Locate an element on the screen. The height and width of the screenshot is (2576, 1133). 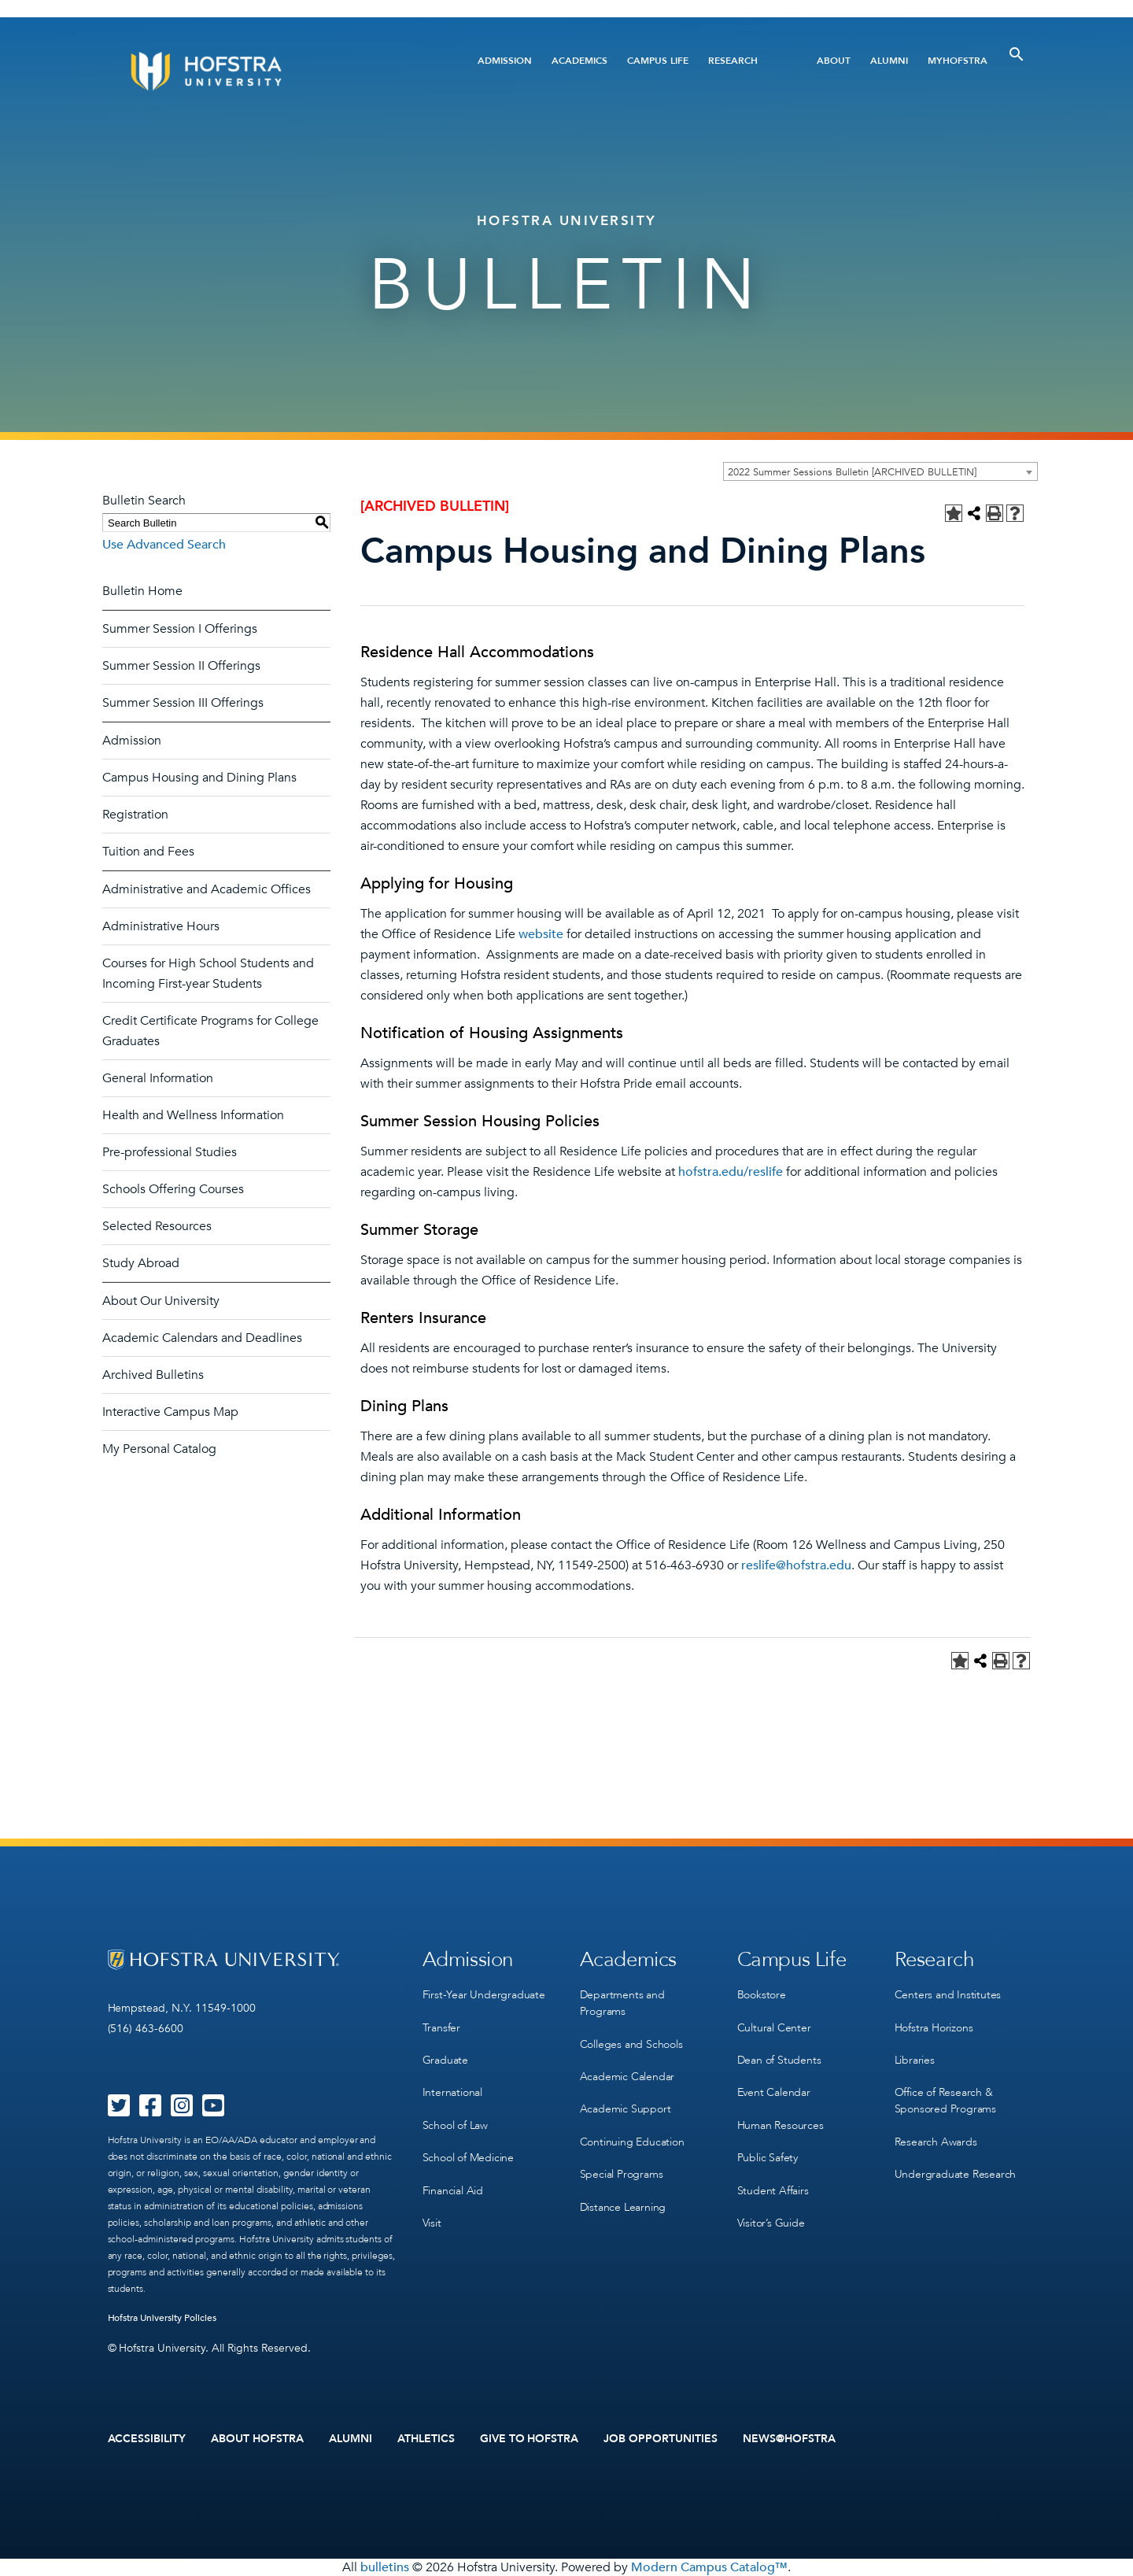
hofstra.edu/reslife is located at coordinates (730, 1172).